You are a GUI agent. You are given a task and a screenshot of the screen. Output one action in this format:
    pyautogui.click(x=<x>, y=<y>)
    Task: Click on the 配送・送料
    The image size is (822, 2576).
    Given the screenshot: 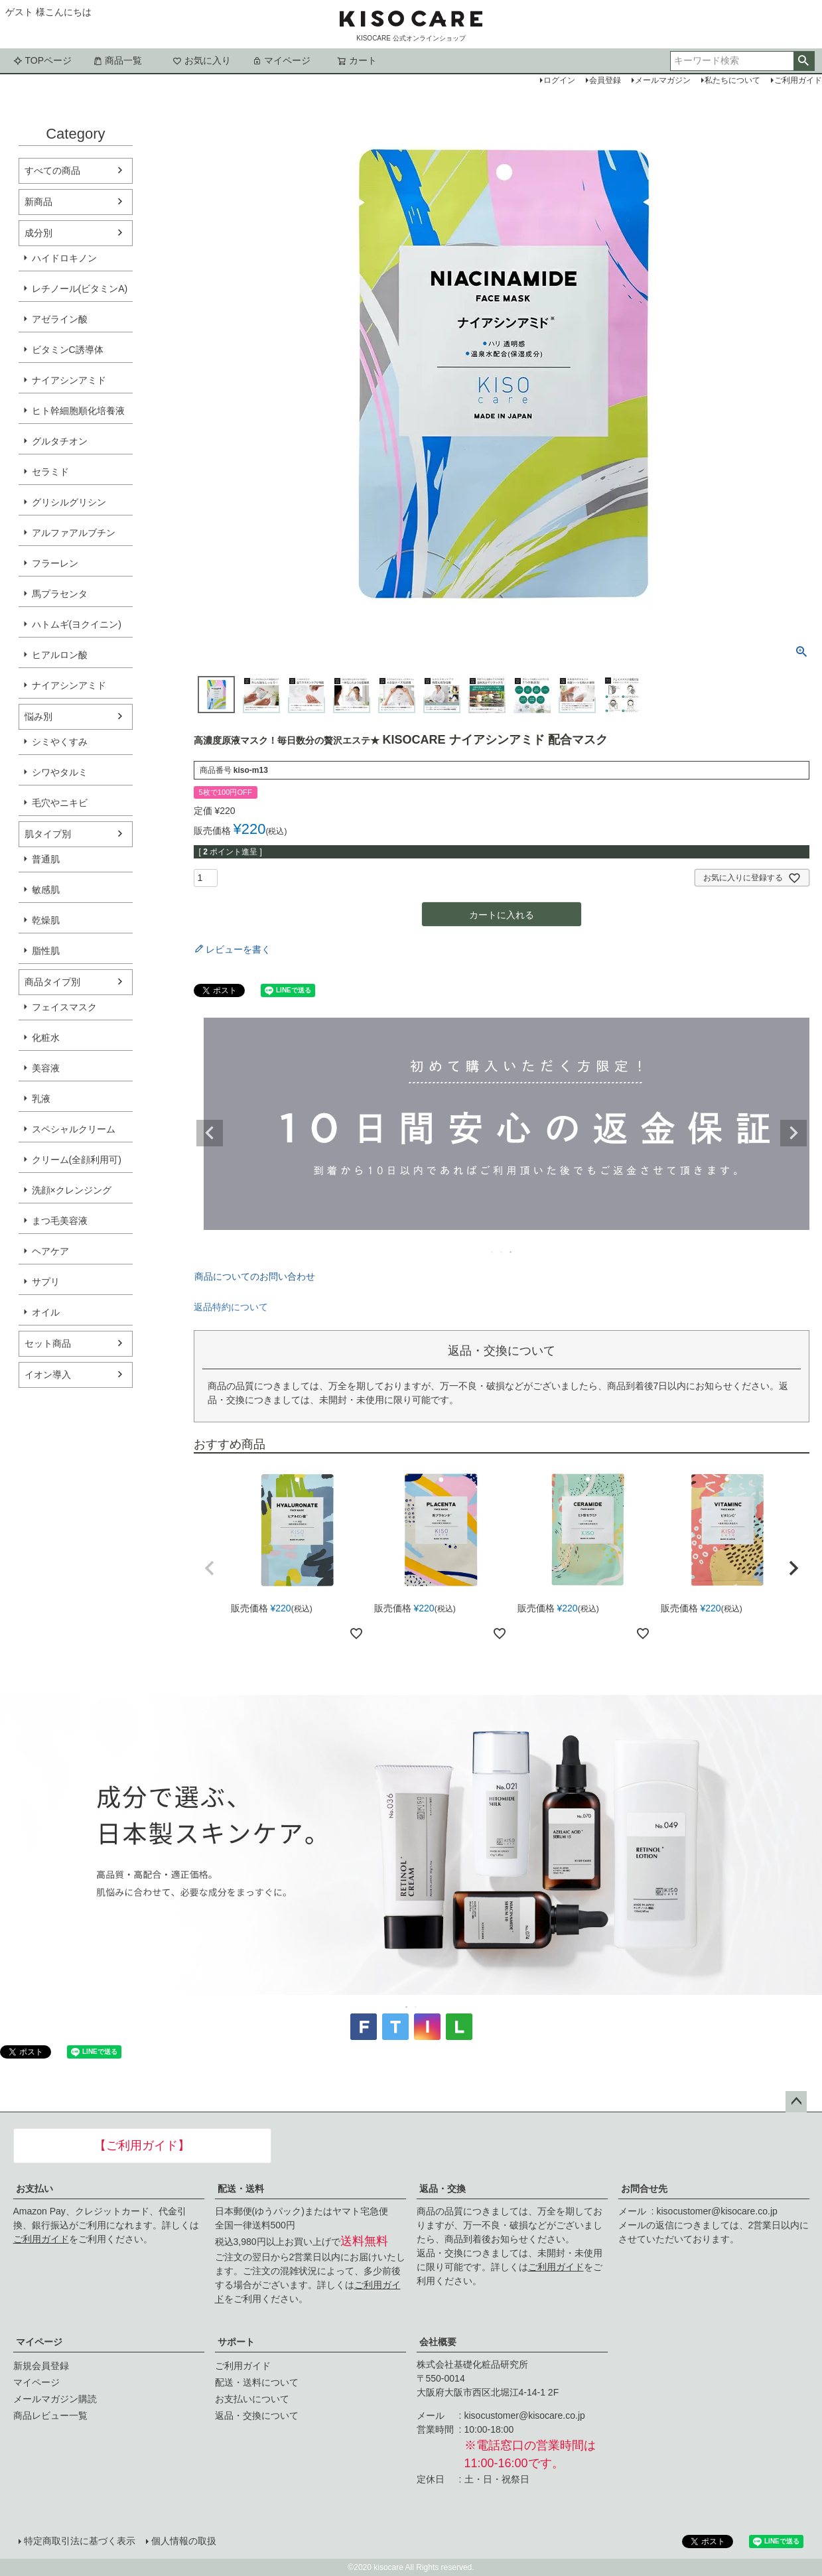 What is the action you would take?
    pyautogui.click(x=241, y=2188)
    